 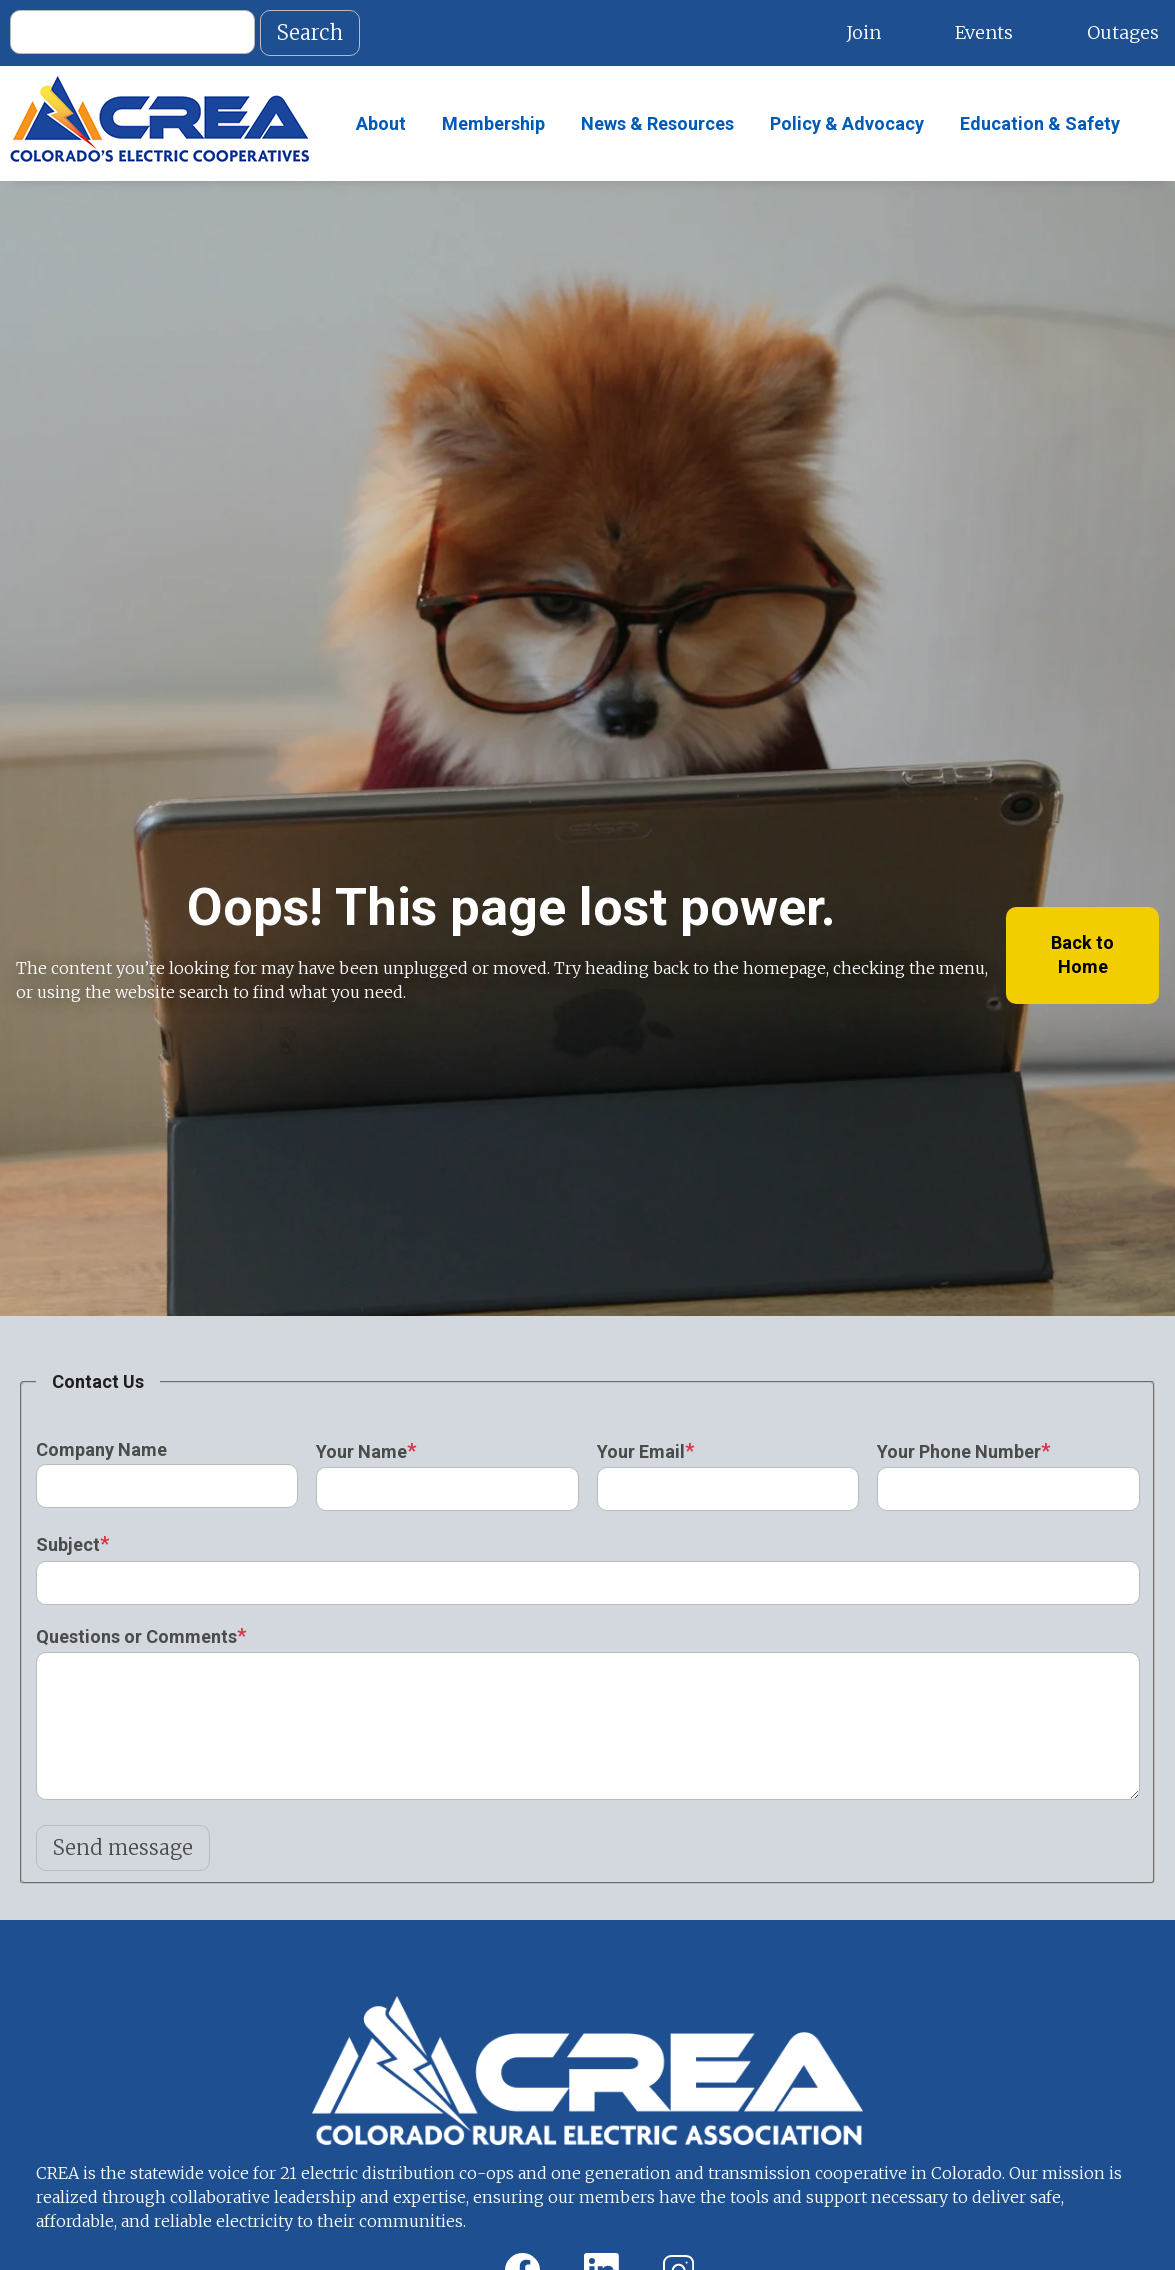 I want to click on Your Phone Number, so click(x=959, y=1451).